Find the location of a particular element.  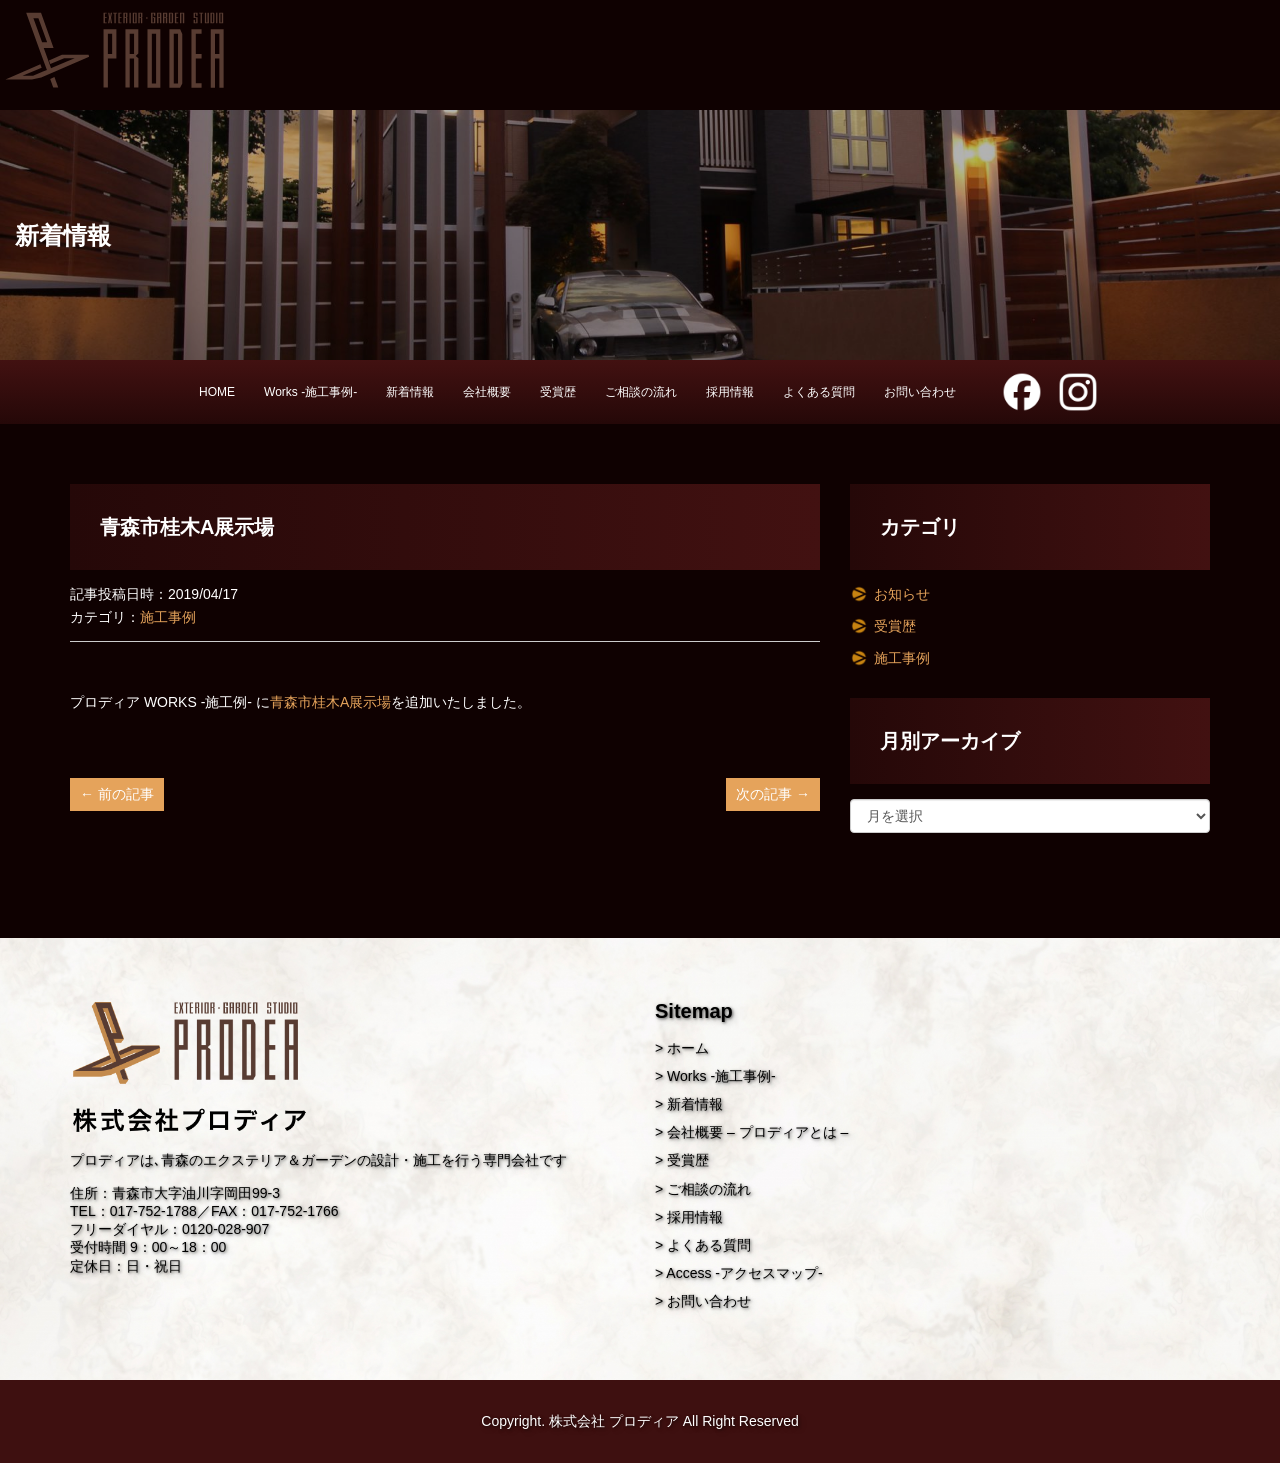

お問い合わせ is located at coordinates (920, 392).